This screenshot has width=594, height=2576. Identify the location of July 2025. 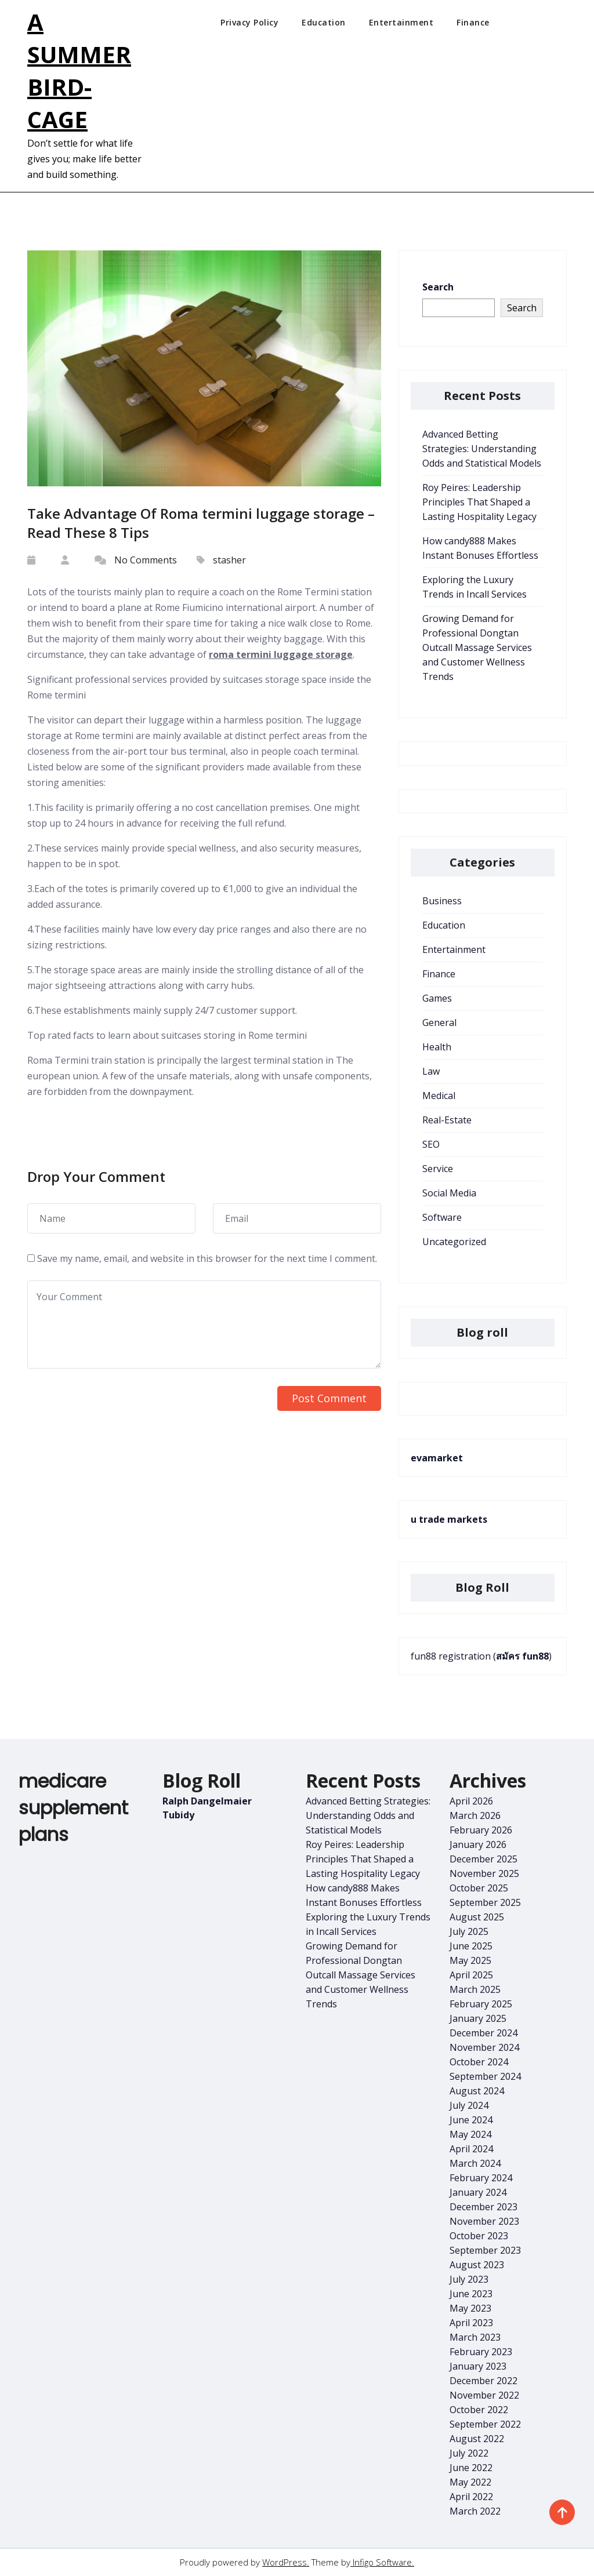
(469, 1931).